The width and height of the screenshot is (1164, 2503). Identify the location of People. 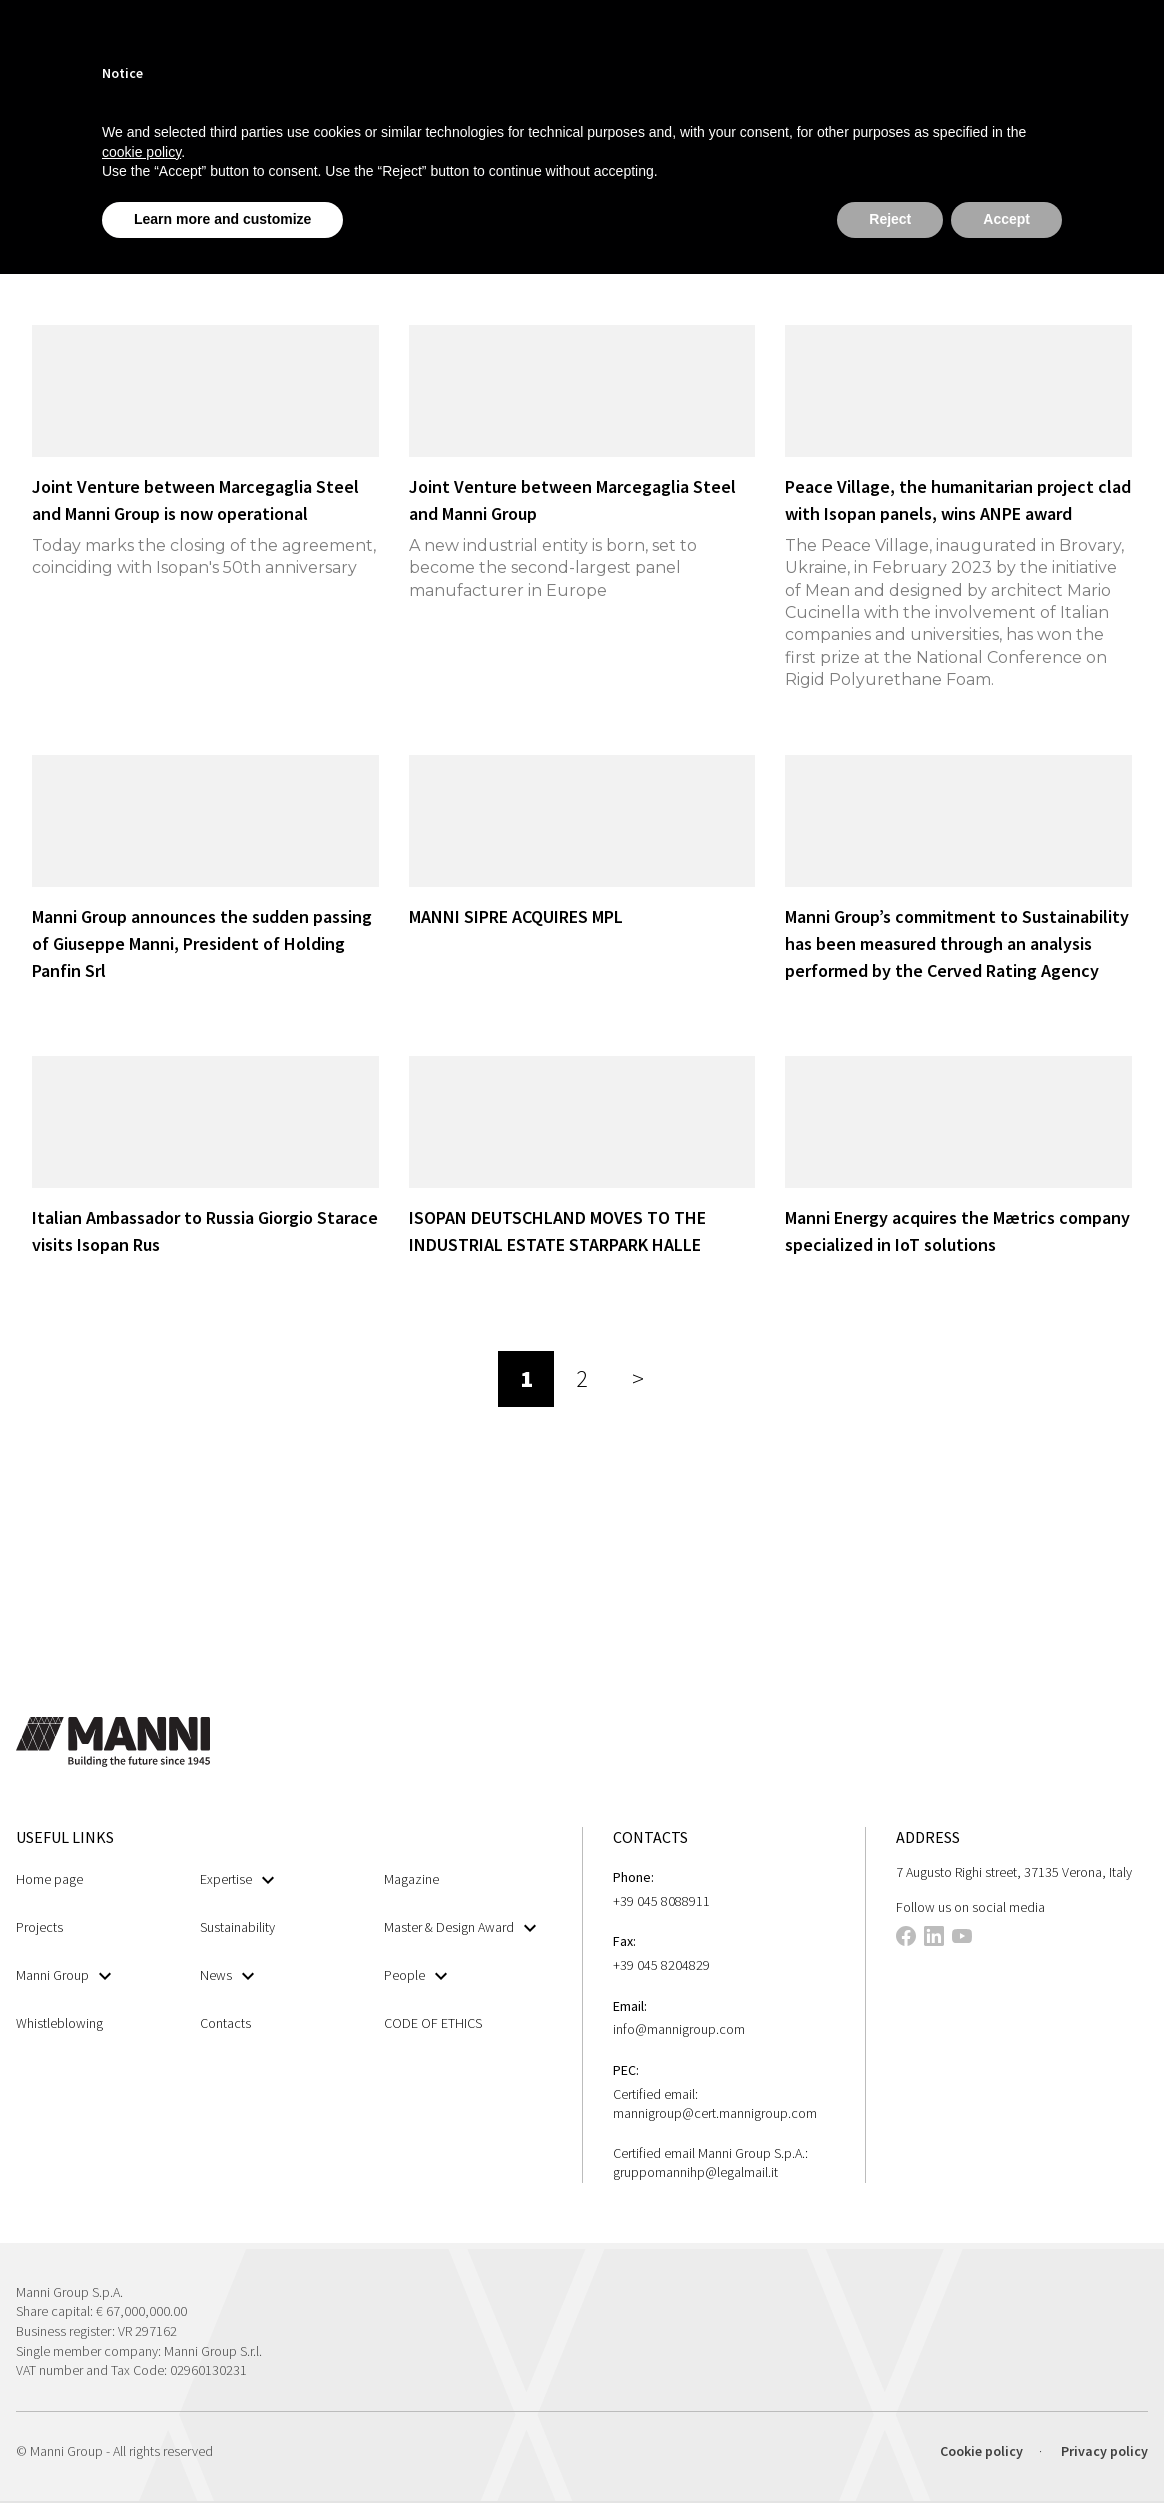
(415, 1975).